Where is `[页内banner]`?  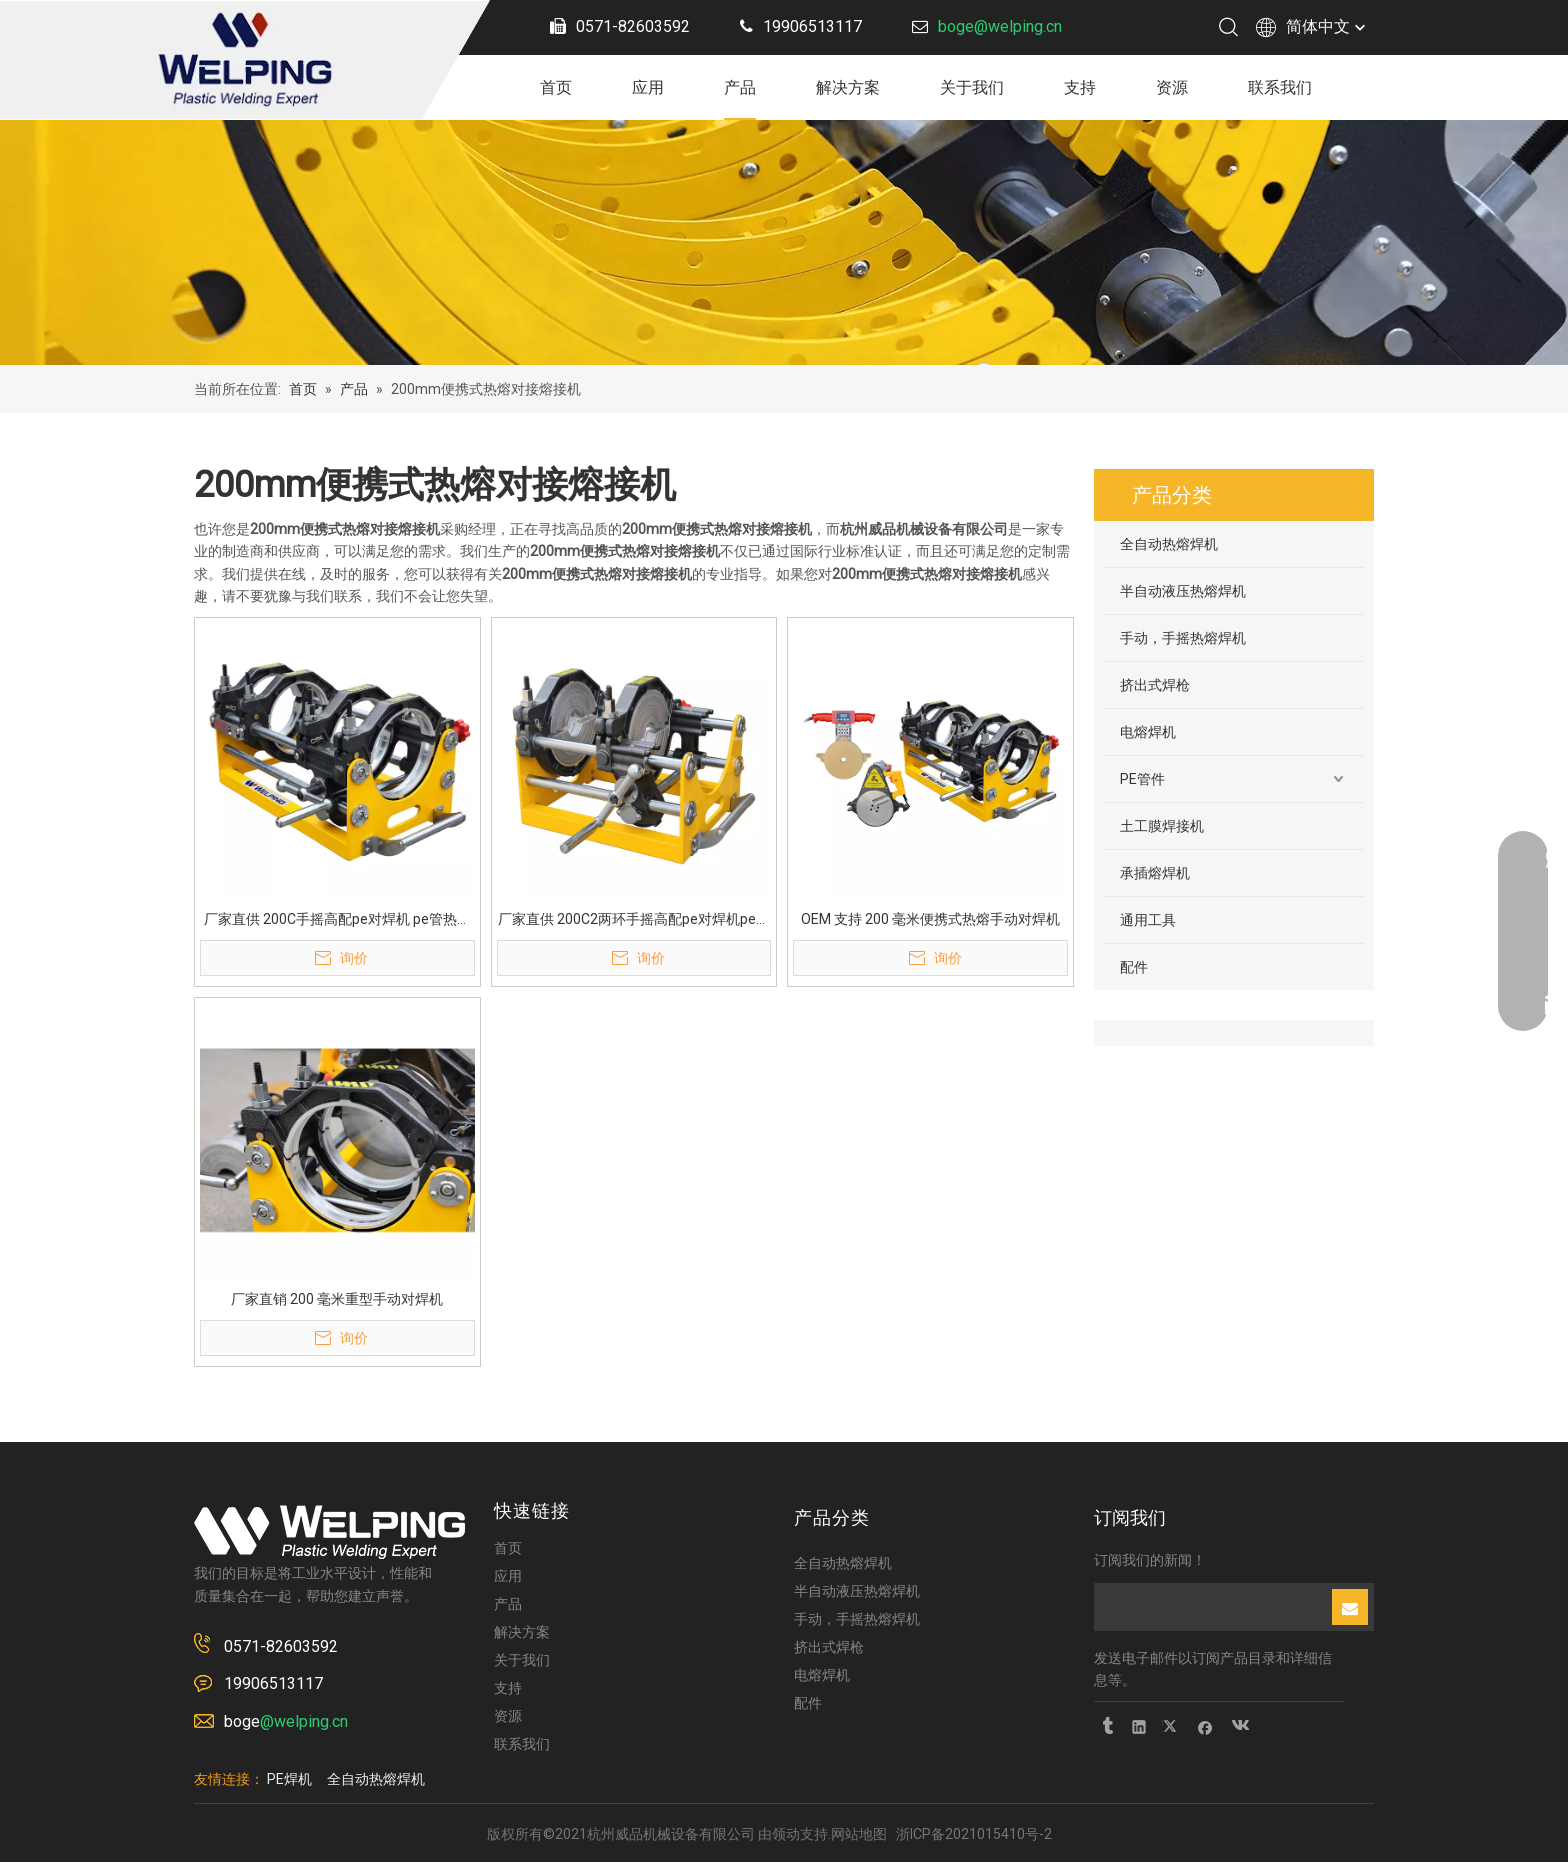 [页内banner] is located at coordinates (784, 242).